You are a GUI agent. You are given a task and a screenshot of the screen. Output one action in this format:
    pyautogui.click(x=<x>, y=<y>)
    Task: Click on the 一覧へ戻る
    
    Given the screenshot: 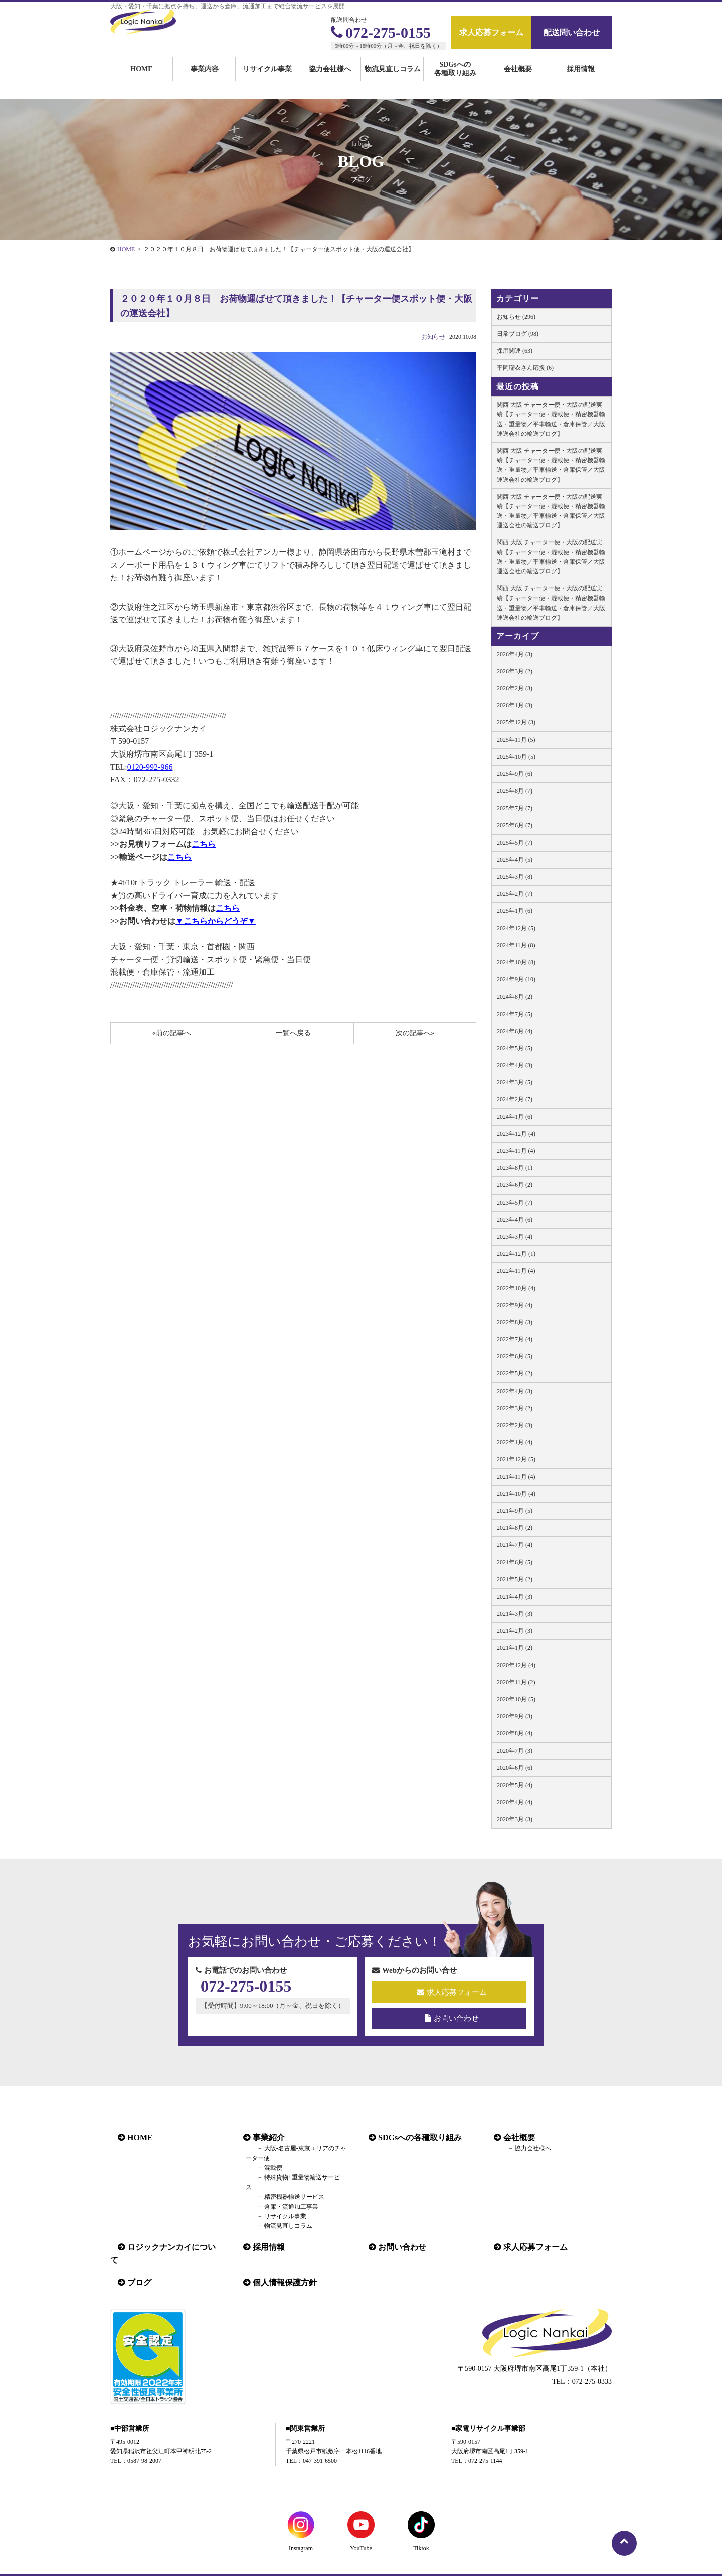 What is the action you would take?
    pyautogui.click(x=293, y=1033)
    